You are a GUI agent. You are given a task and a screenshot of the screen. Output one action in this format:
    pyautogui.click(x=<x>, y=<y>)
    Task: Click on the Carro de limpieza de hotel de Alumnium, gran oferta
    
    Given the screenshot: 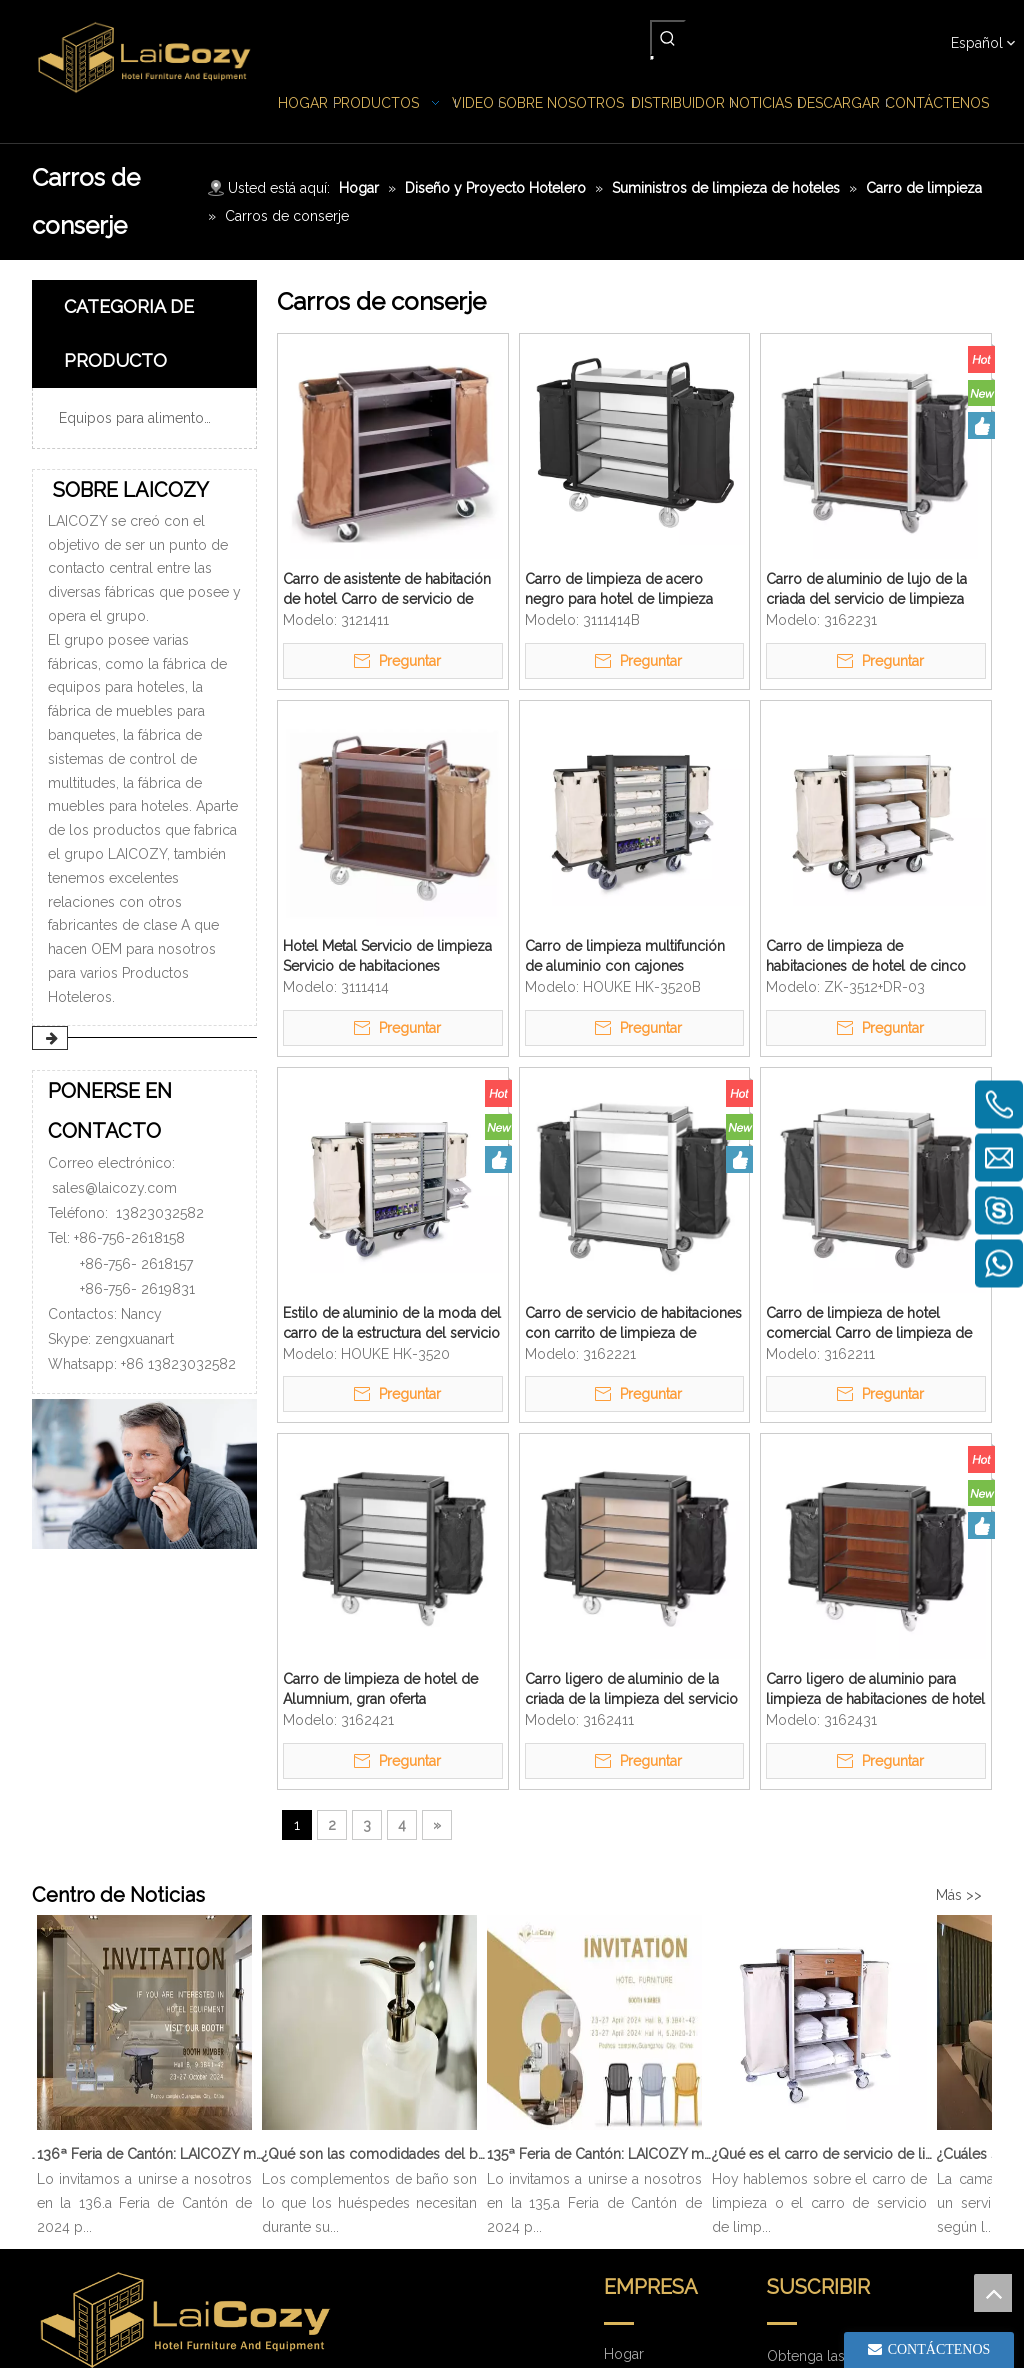 What is the action you would take?
    pyautogui.click(x=380, y=1689)
    